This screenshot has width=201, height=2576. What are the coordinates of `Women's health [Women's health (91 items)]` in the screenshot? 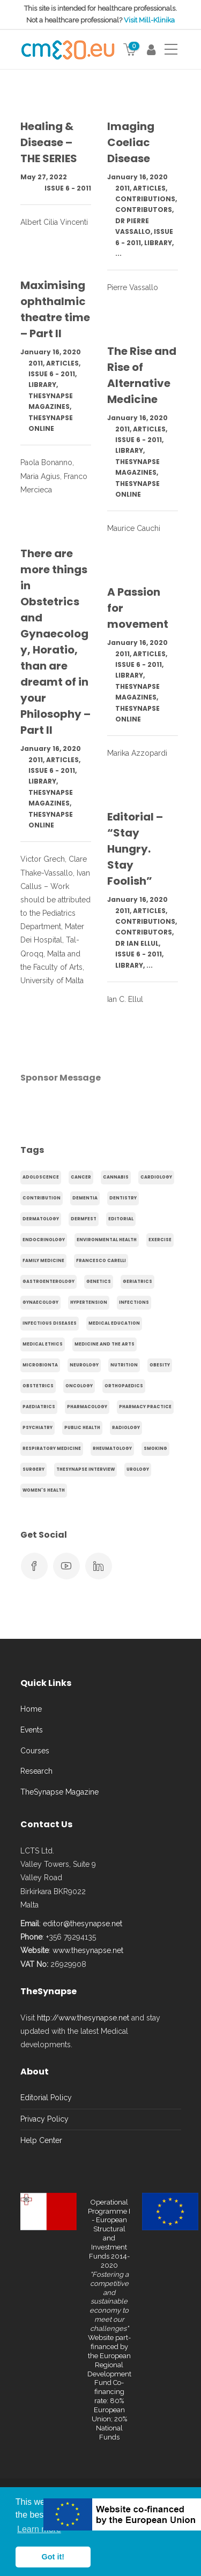 It's located at (44, 1490).